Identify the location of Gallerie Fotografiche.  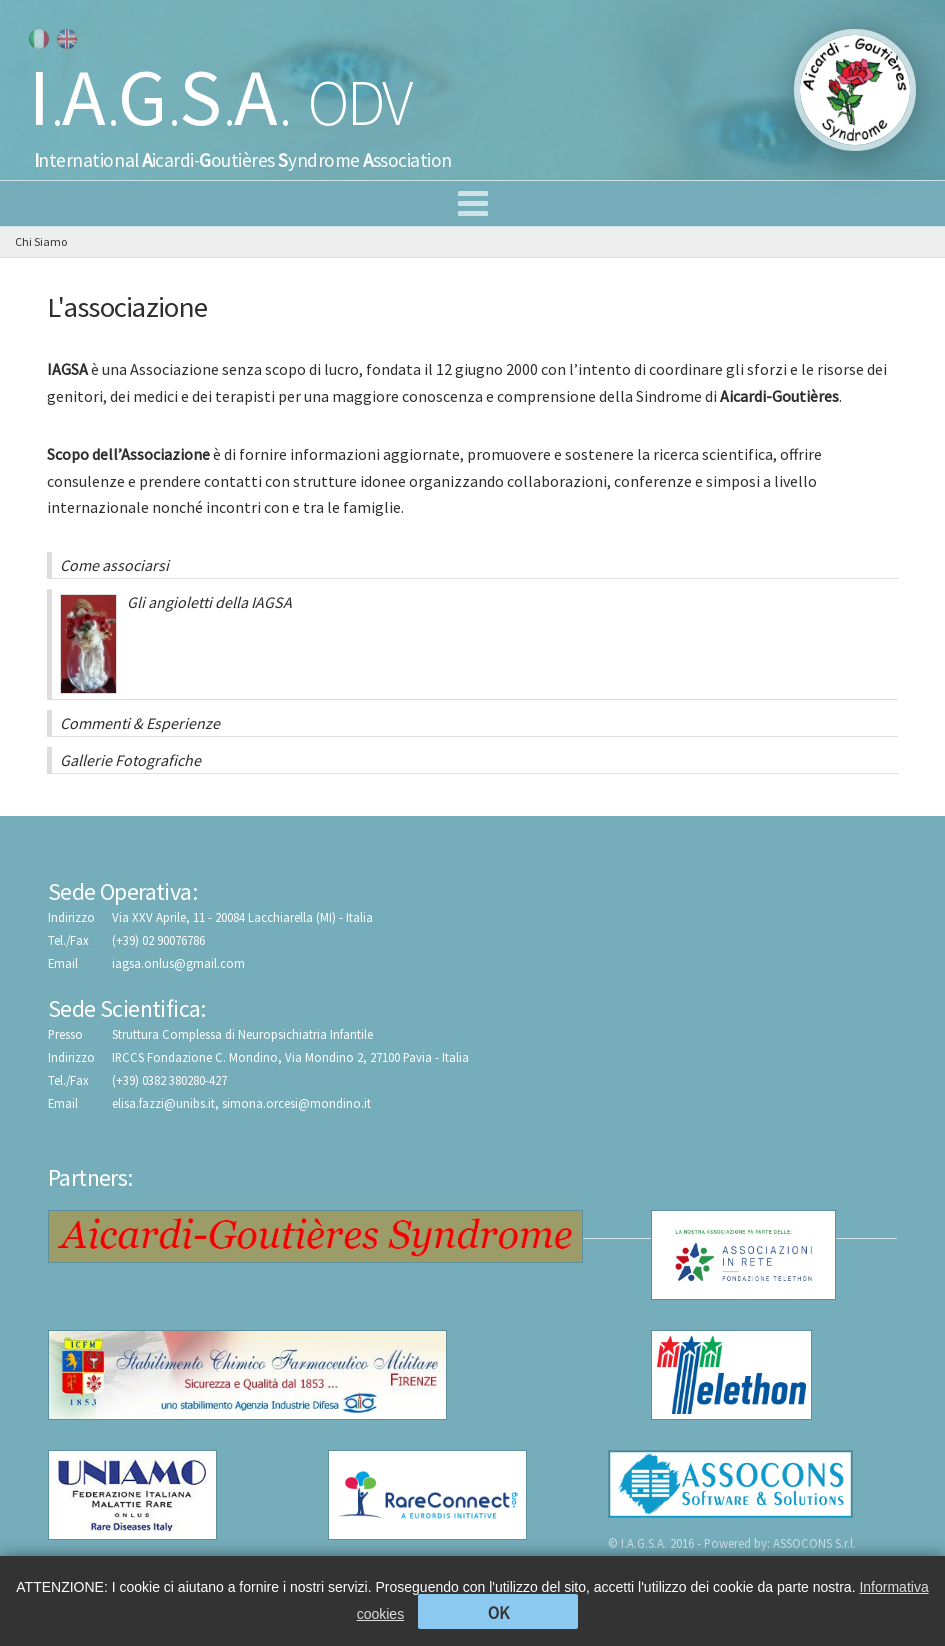
(130, 760).